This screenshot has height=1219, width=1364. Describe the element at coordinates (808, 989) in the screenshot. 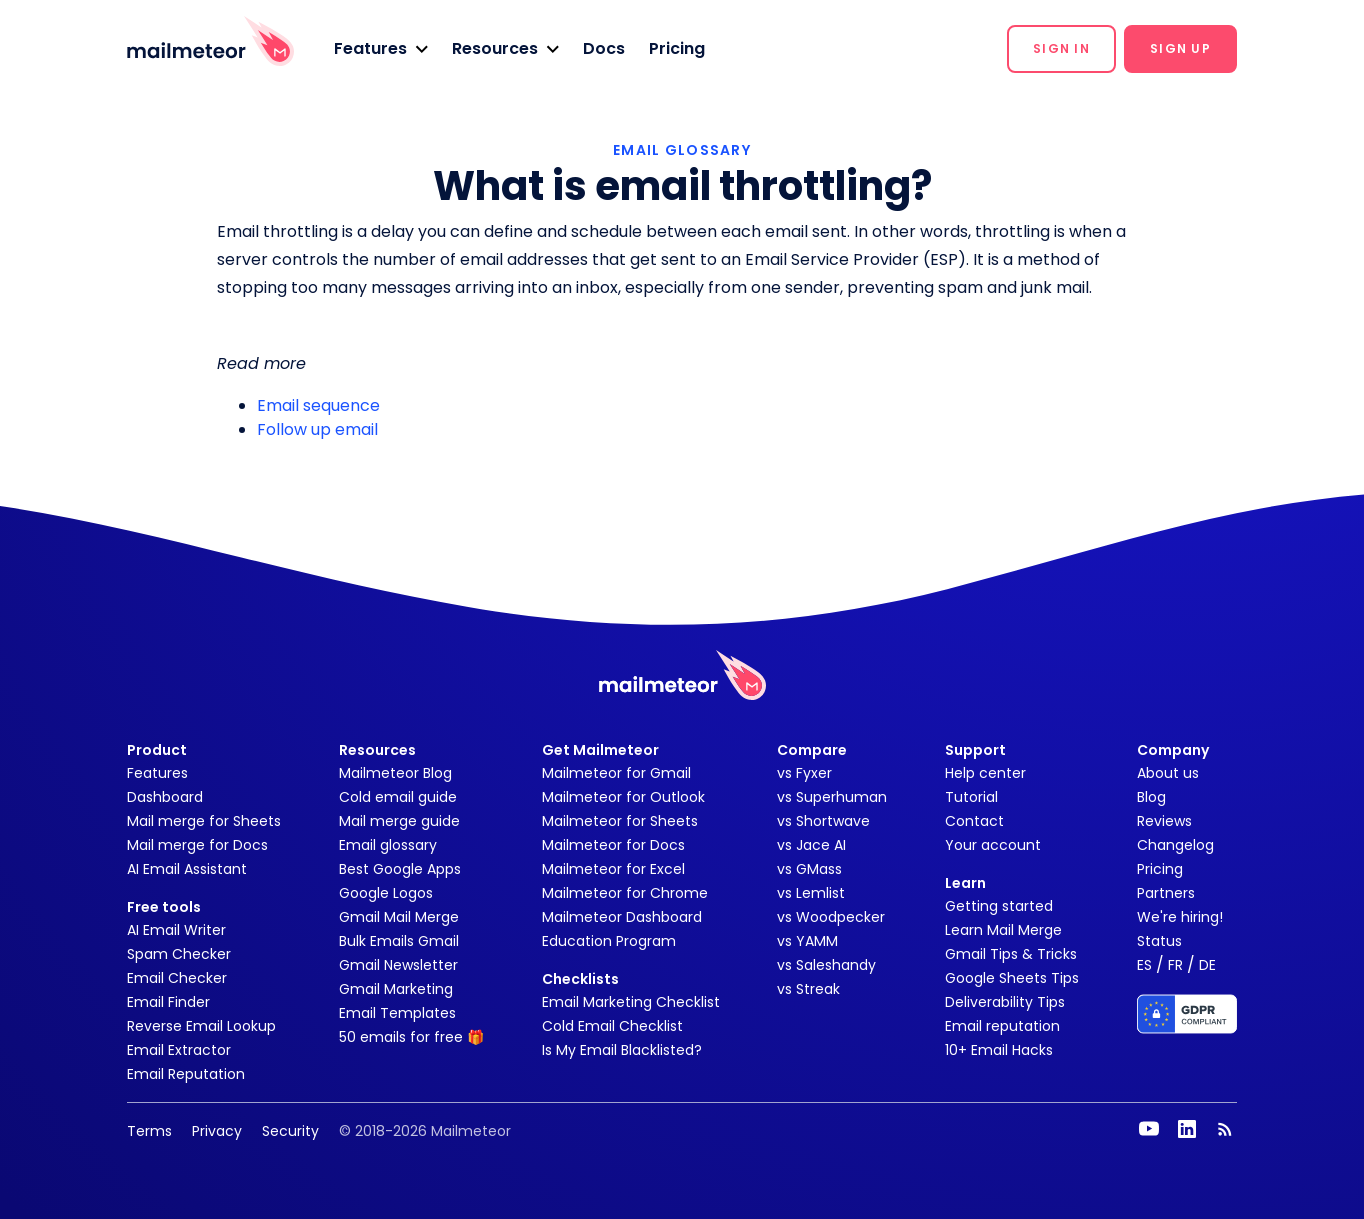

I see `vs Streak` at that location.